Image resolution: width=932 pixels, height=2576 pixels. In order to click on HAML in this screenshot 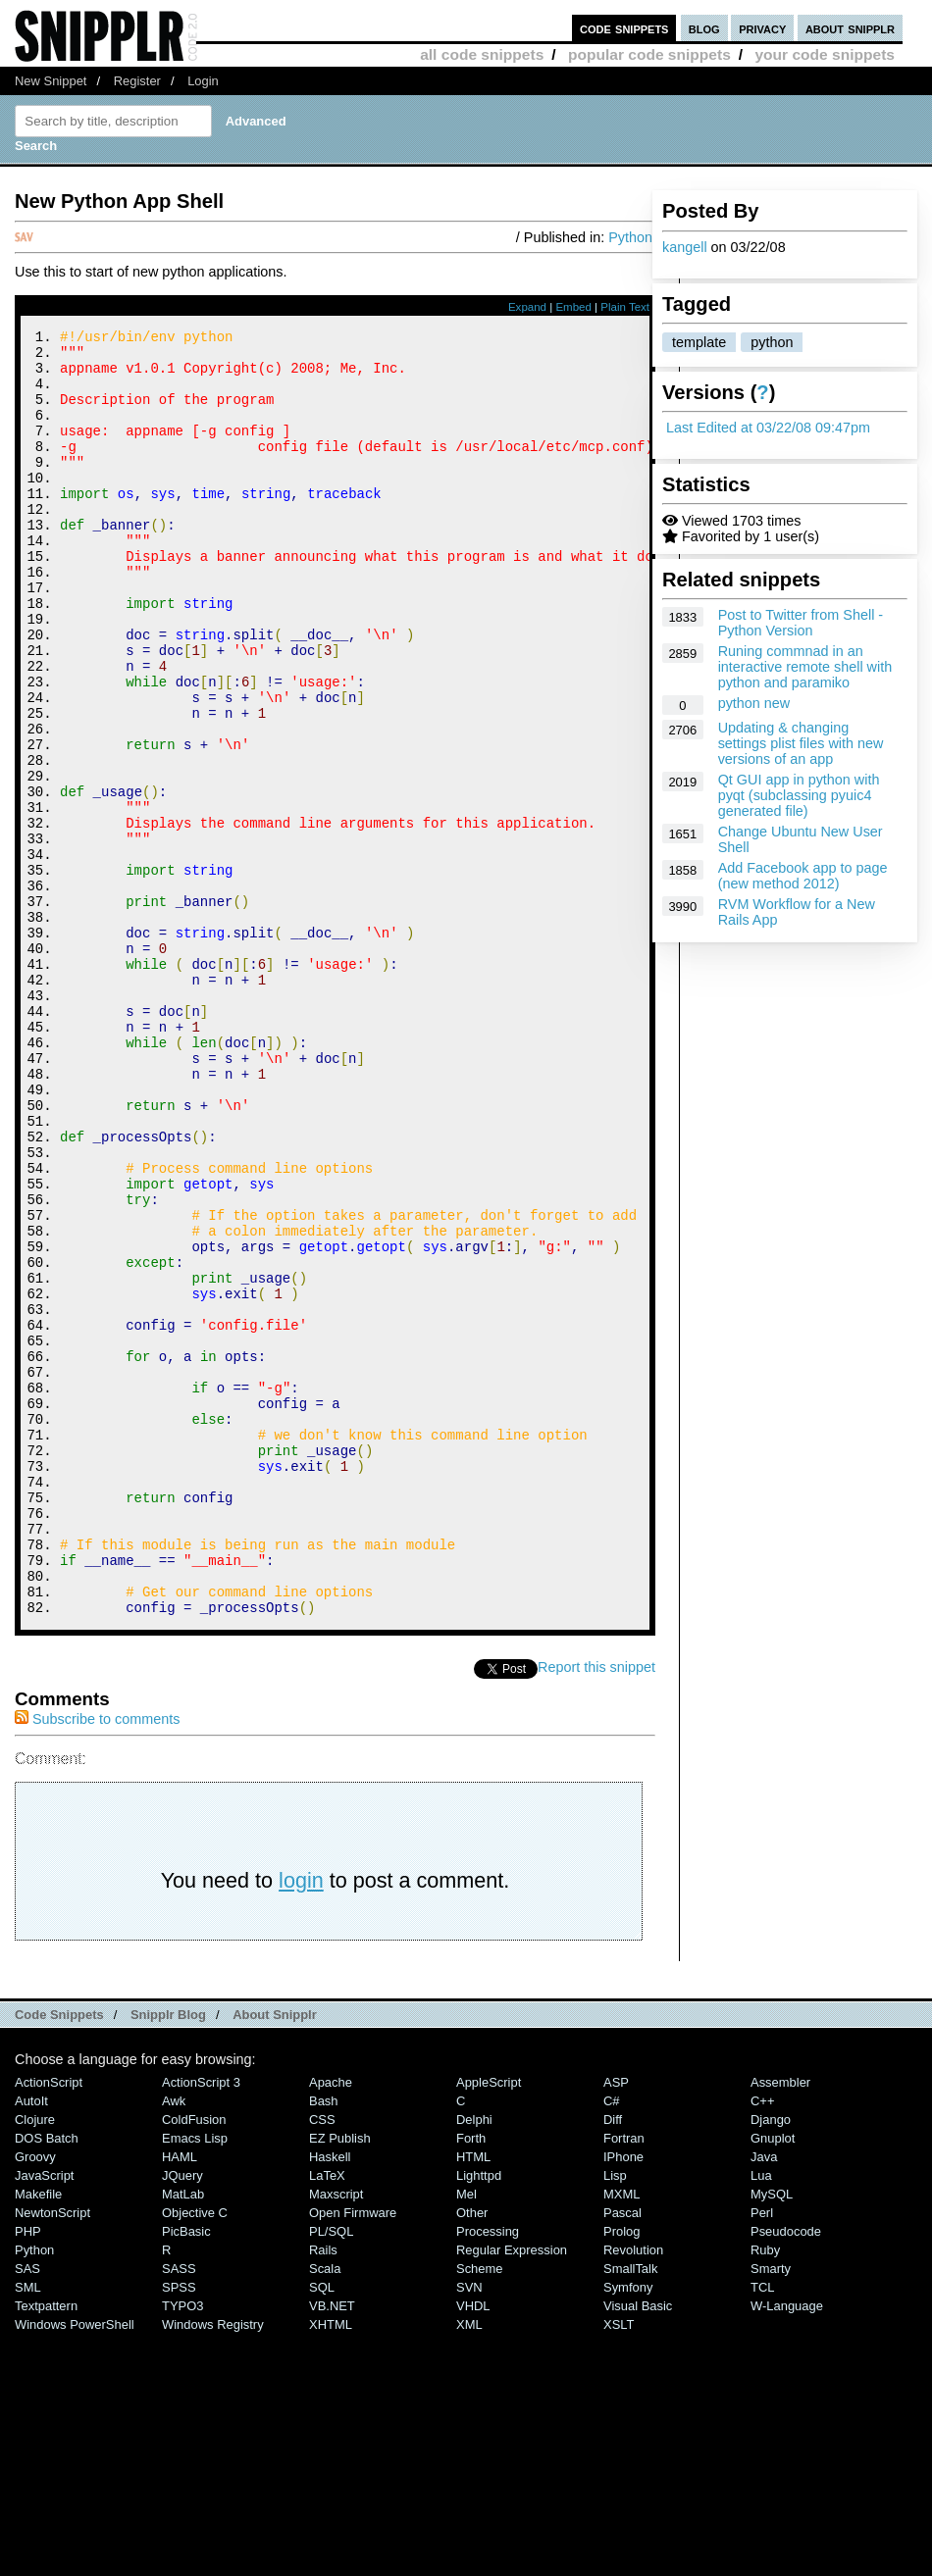, I will do `click(179, 2398)`.